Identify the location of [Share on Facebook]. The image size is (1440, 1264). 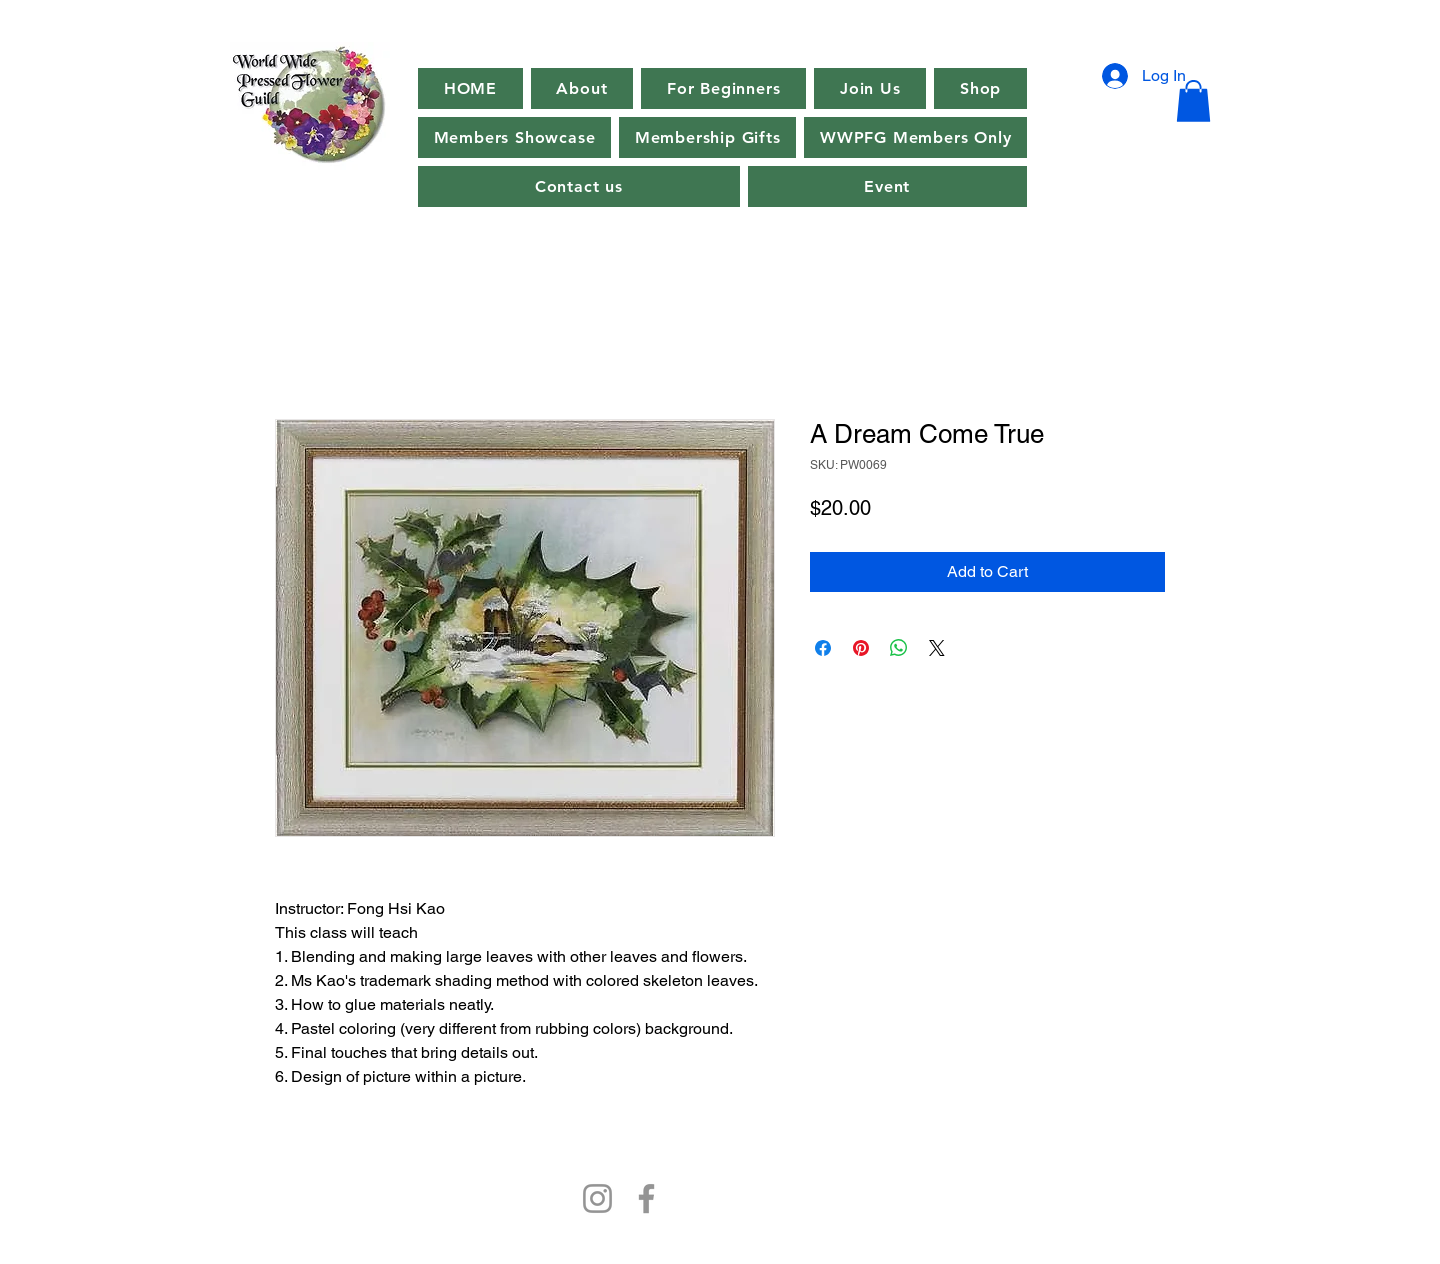
(823, 648).